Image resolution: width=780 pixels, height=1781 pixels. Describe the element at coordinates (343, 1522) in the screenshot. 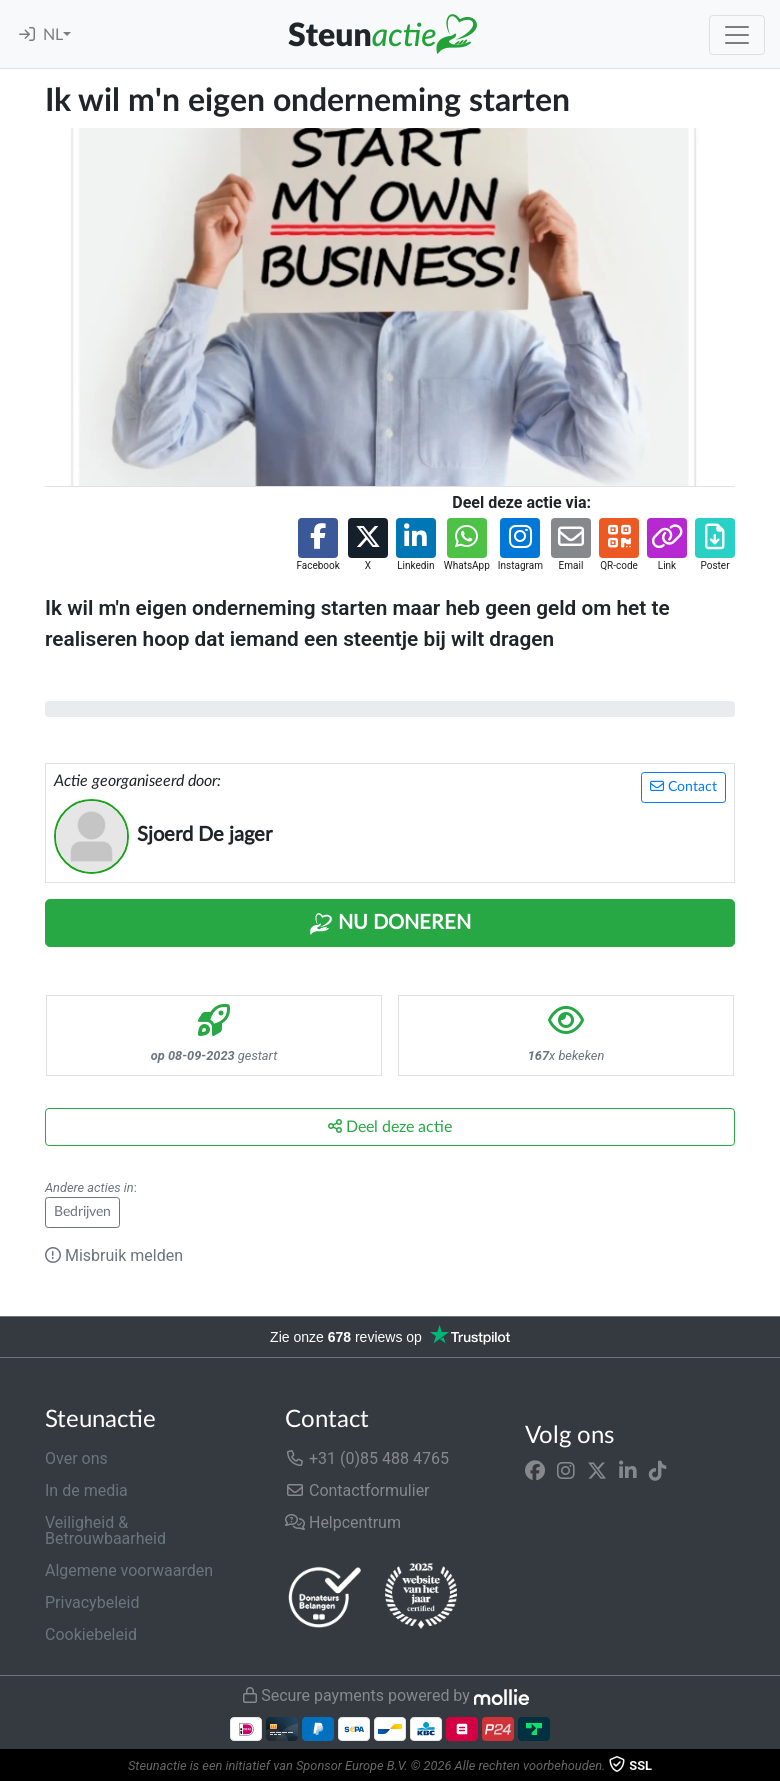

I see `Helpcentrum [button]` at that location.